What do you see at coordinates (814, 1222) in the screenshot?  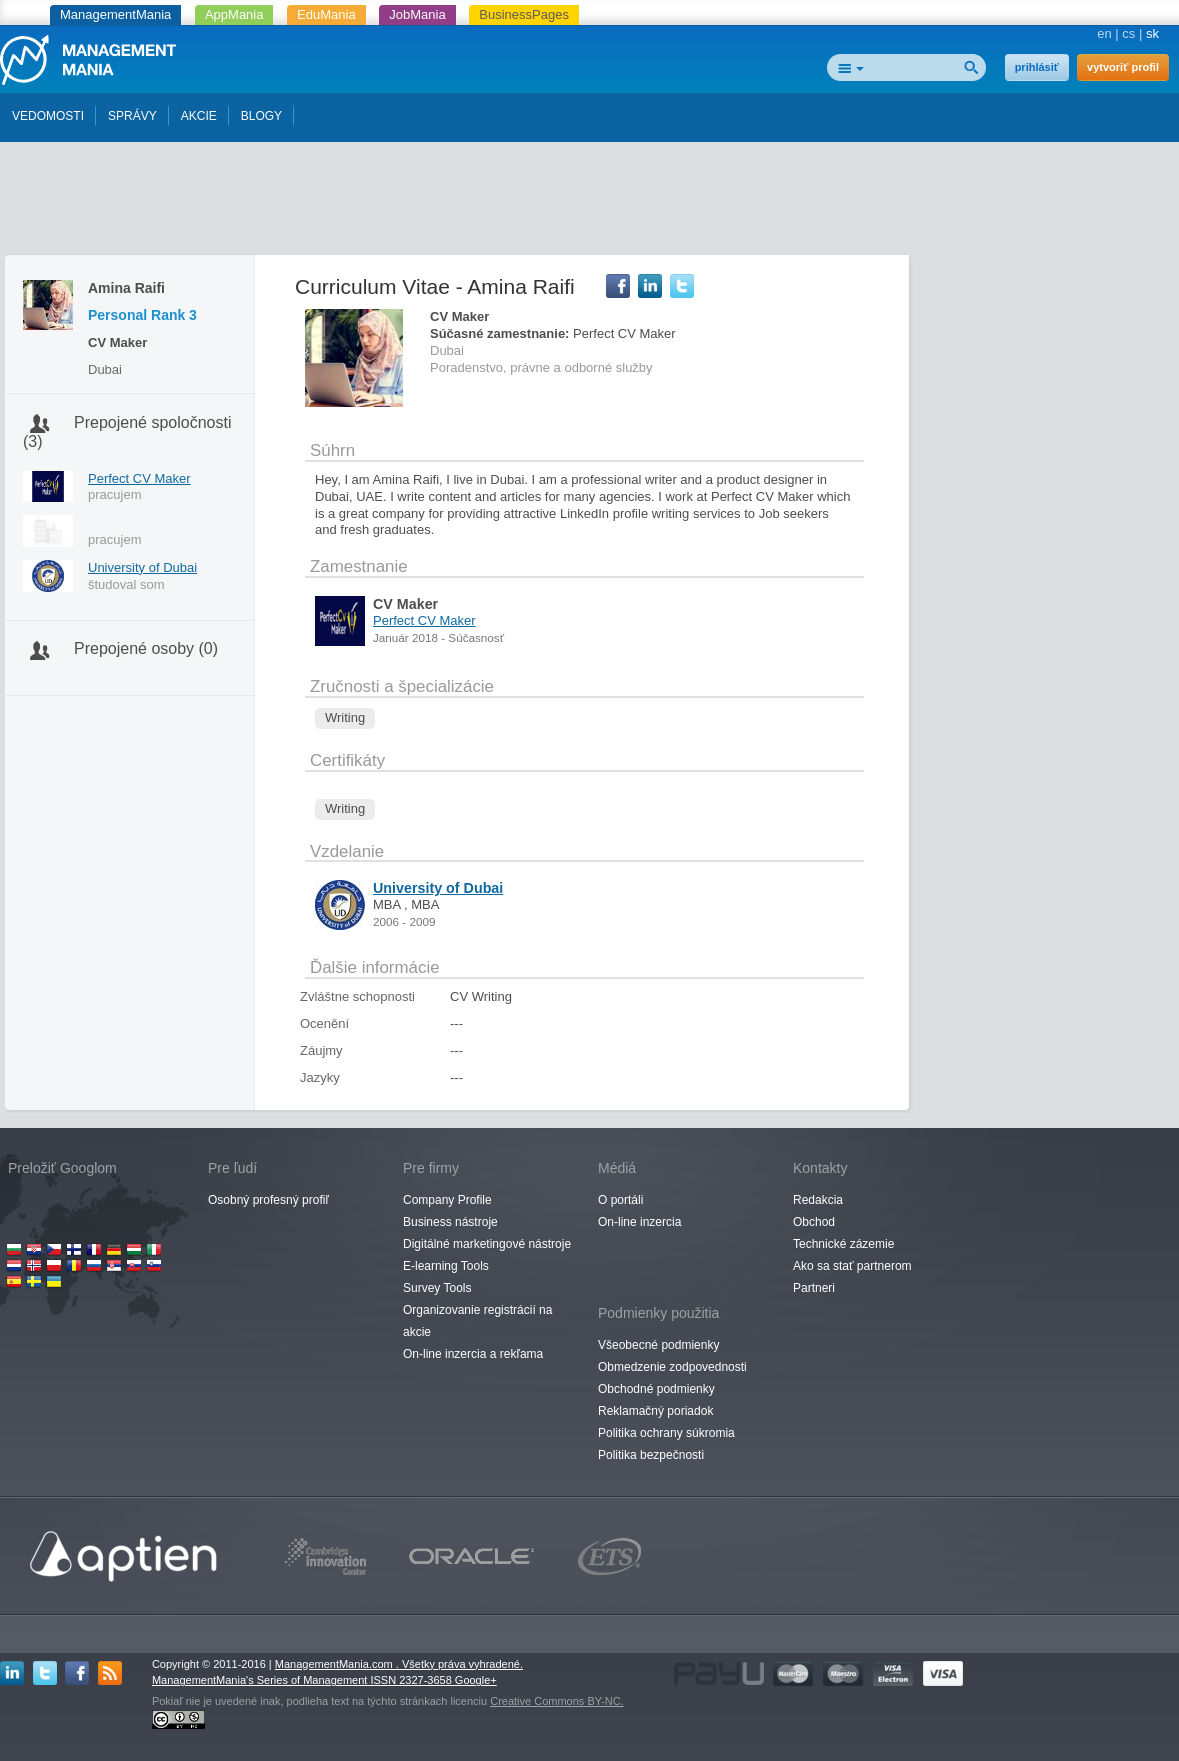 I see `Obchod` at bounding box center [814, 1222].